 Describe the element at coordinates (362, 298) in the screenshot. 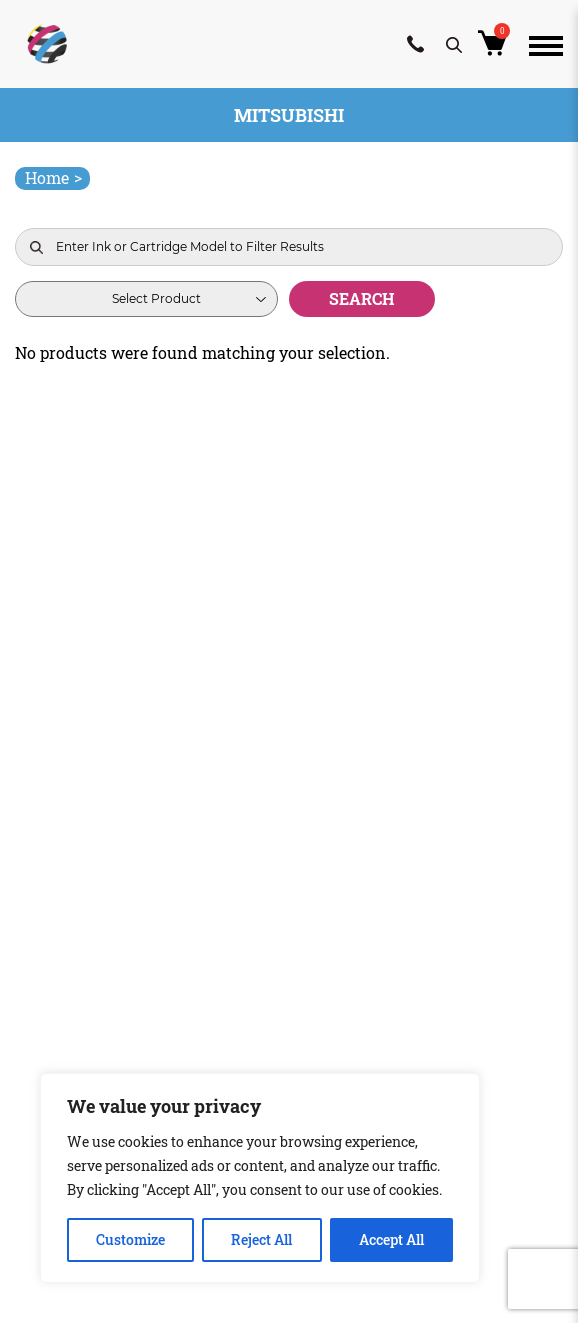

I see `Search` at that location.